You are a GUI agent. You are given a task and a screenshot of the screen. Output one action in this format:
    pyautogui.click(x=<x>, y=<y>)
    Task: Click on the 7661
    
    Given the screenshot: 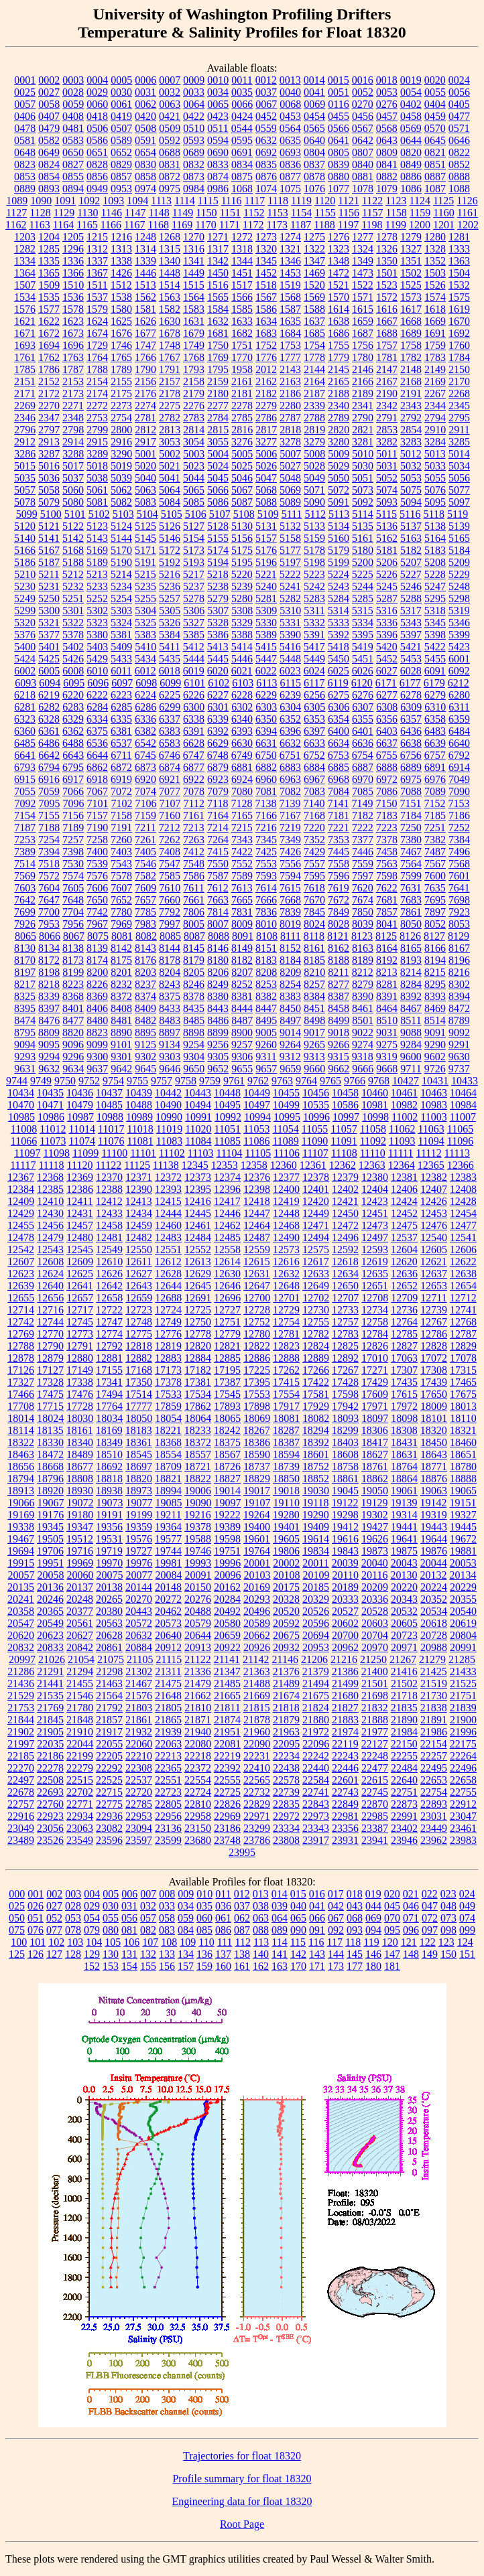 What is the action you would take?
    pyautogui.click(x=193, y=900)
    